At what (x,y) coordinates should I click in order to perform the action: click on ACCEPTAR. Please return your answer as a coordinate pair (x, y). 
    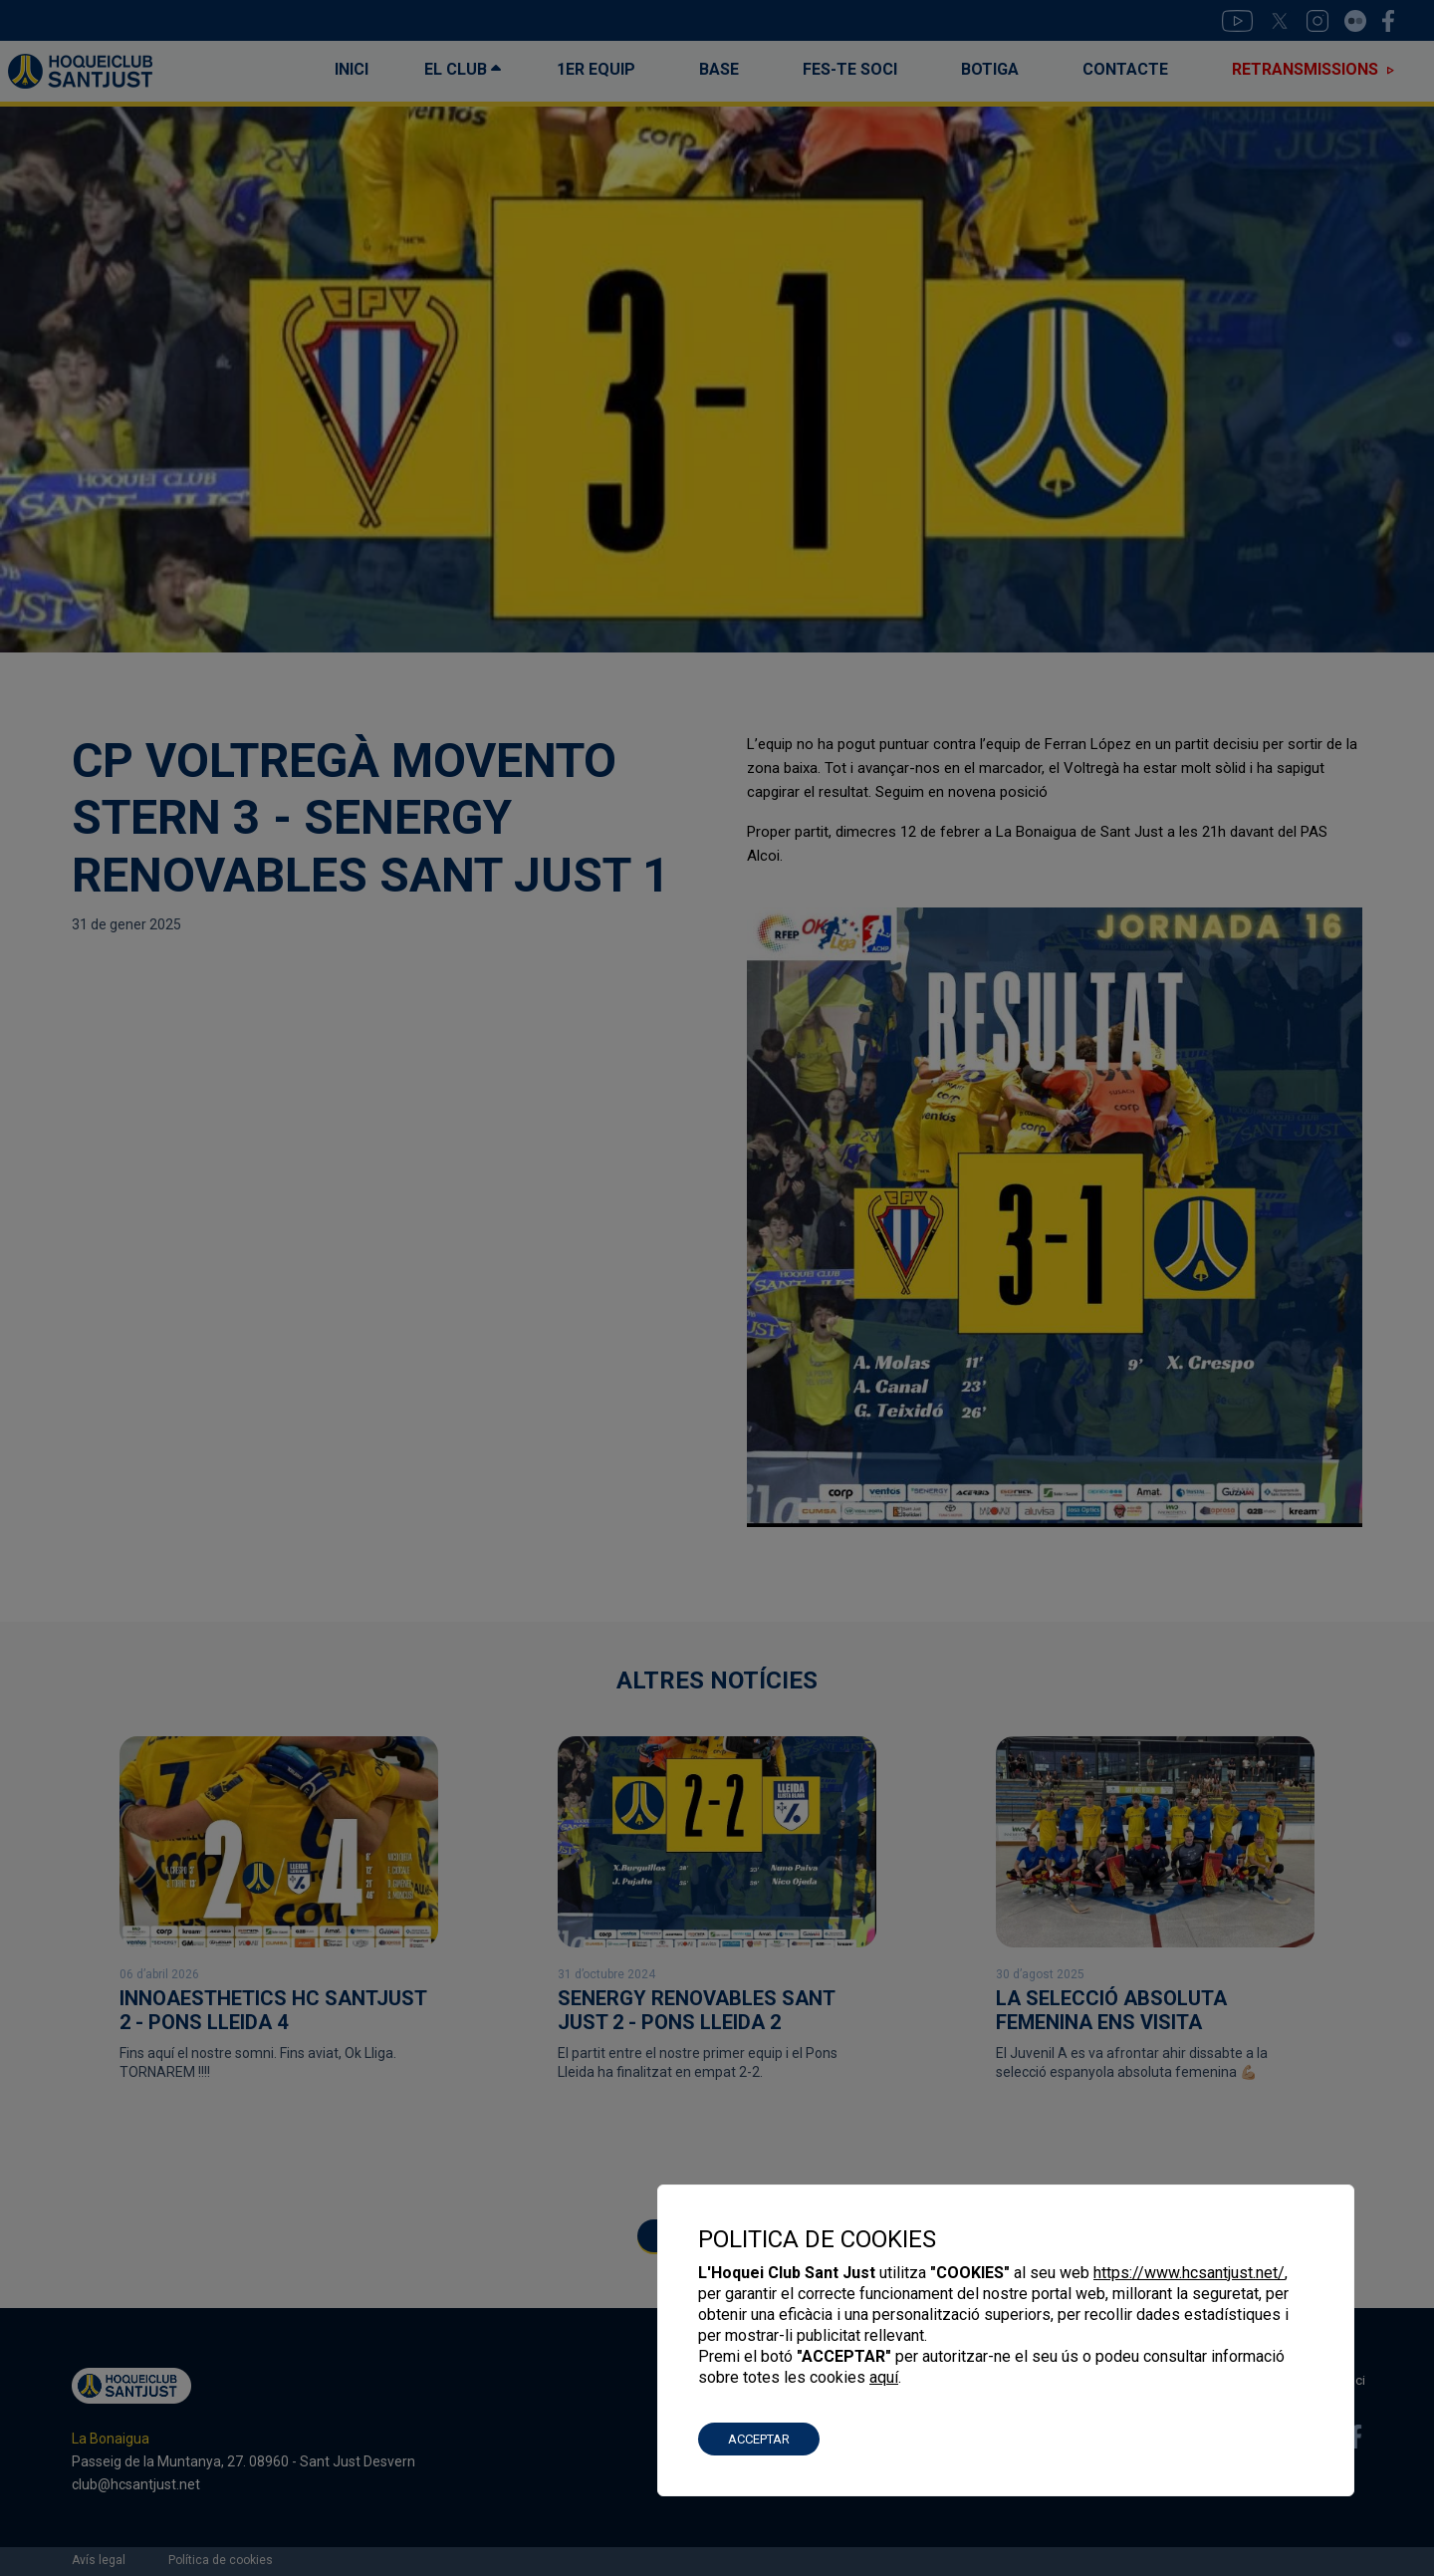
    Looking at the image, I should click on (759, 2439).